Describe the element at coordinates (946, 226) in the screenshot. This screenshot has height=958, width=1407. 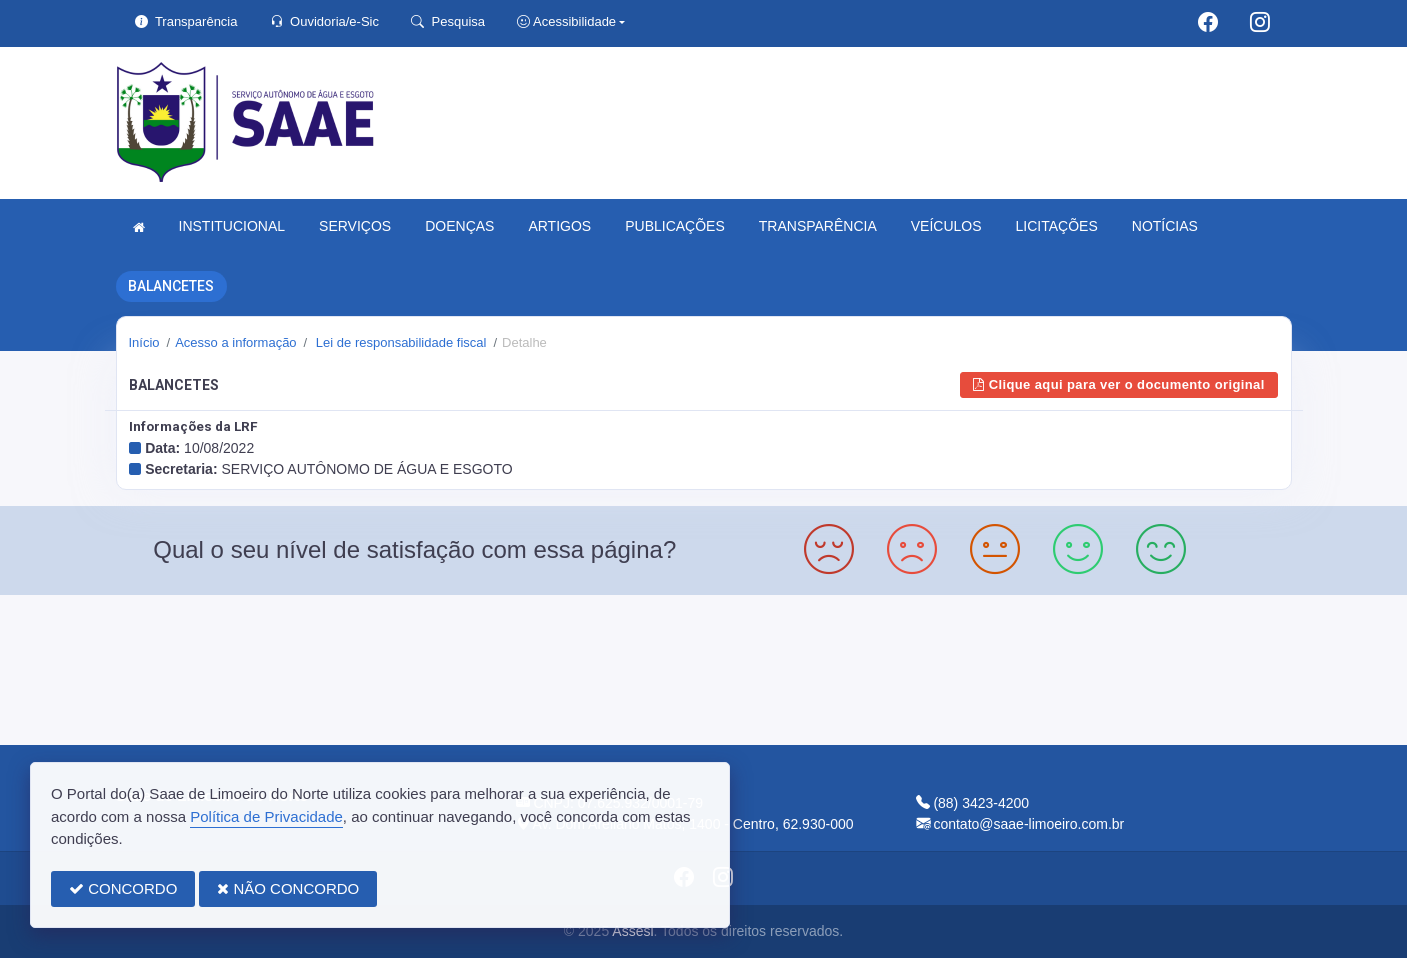
I see `VEÍCULOS` at that location.